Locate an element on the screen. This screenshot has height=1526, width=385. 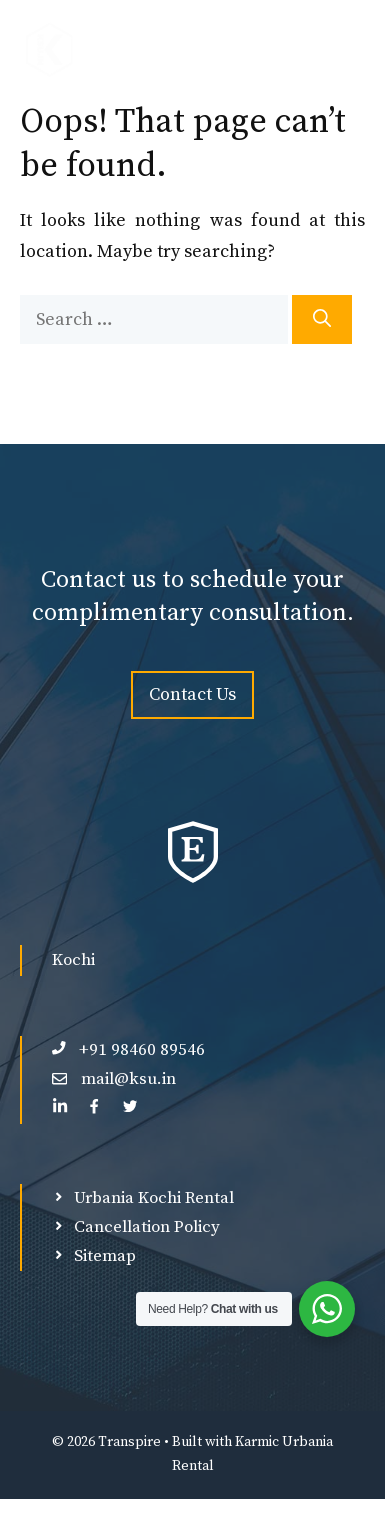
[Search] is located at coordinates (322, 319).